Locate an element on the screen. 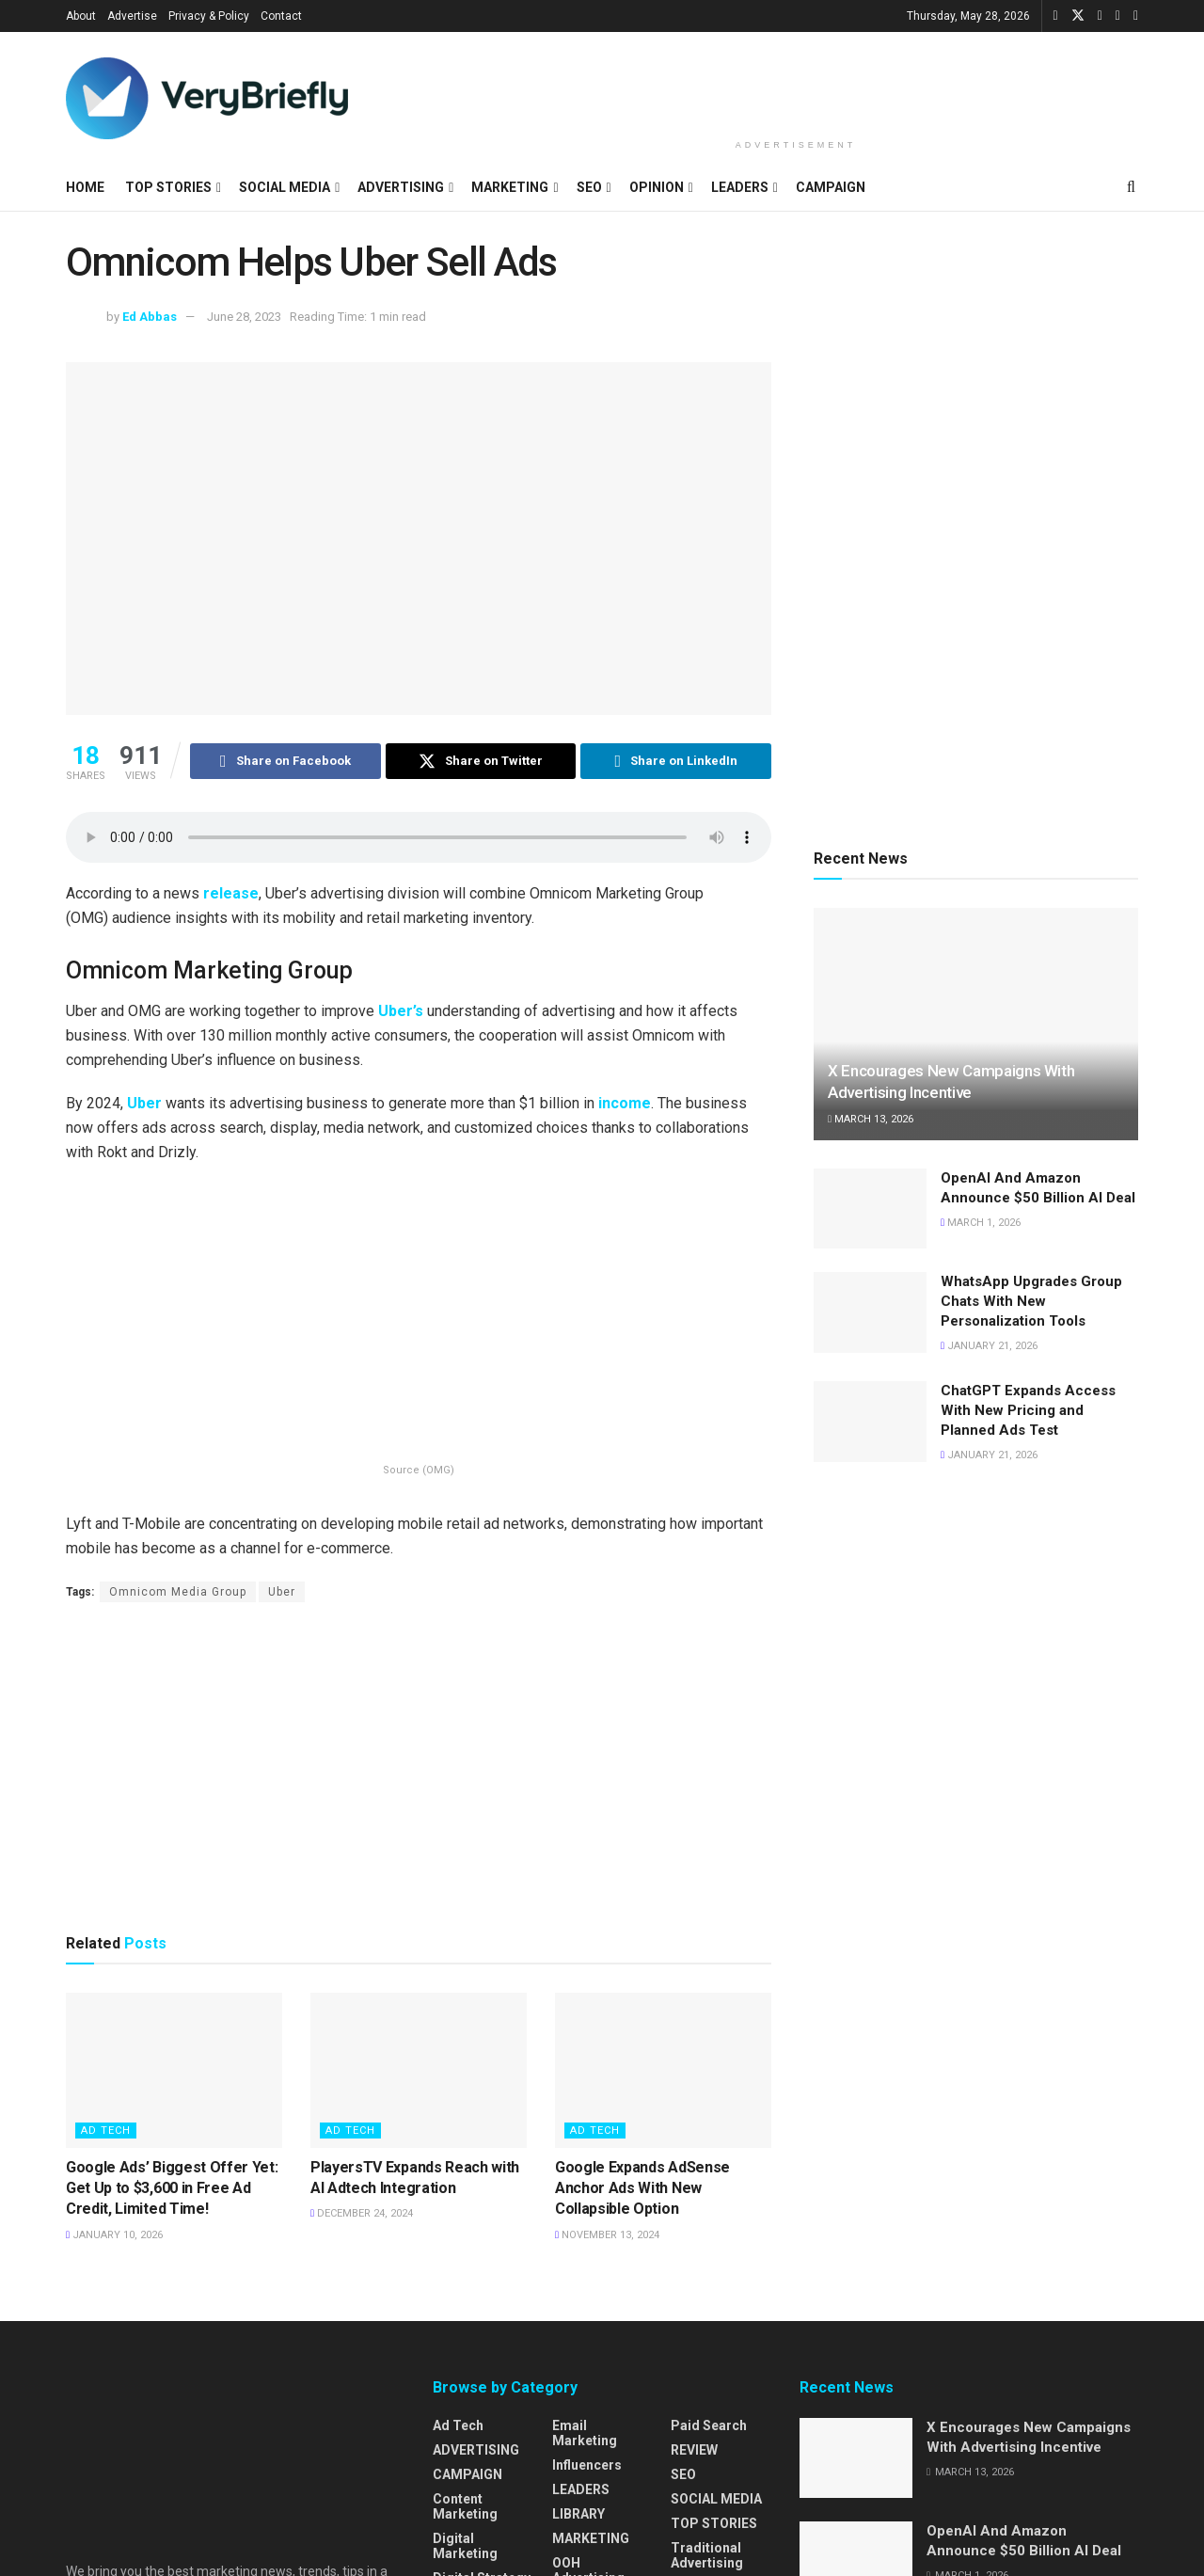 The image size is (1204, 2576). Uber is located at coordinates (144, 1103).